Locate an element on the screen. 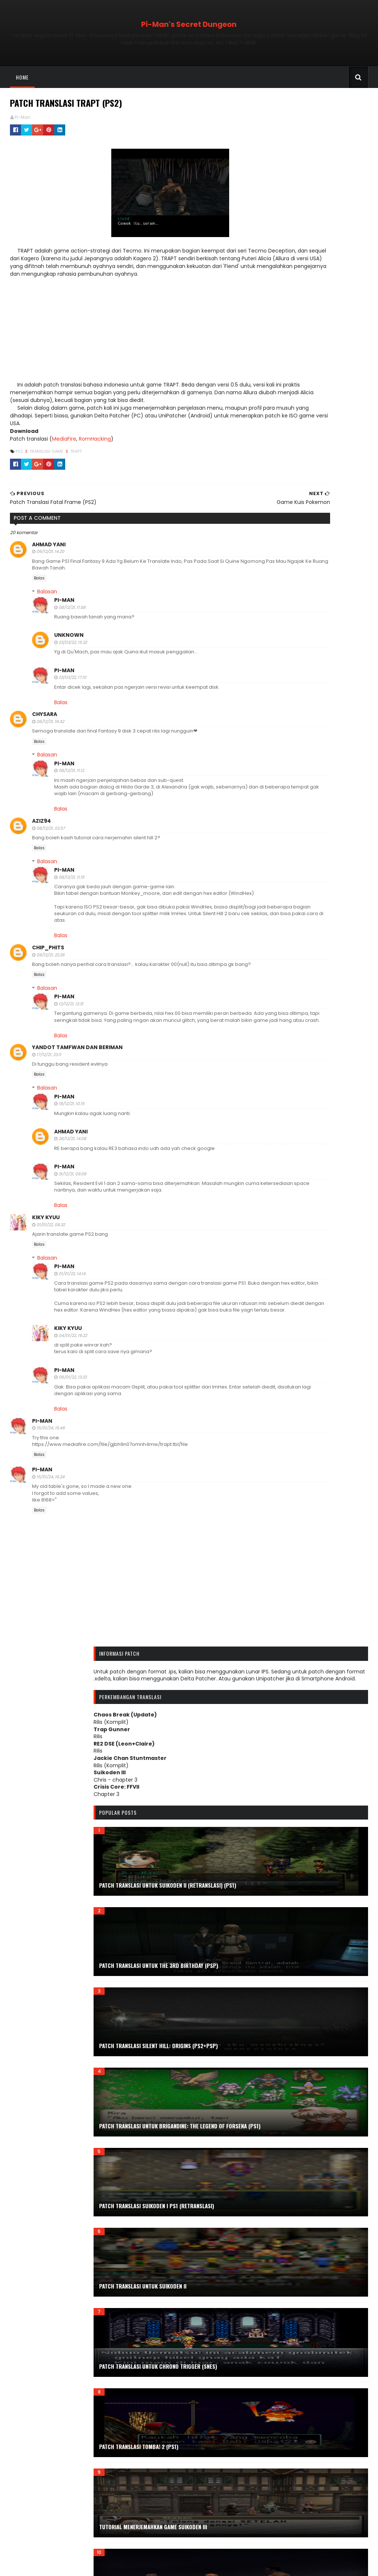 Image resolution: width=378 pixels, height=2576 pixels. Home is located at coordinates (20, 77).